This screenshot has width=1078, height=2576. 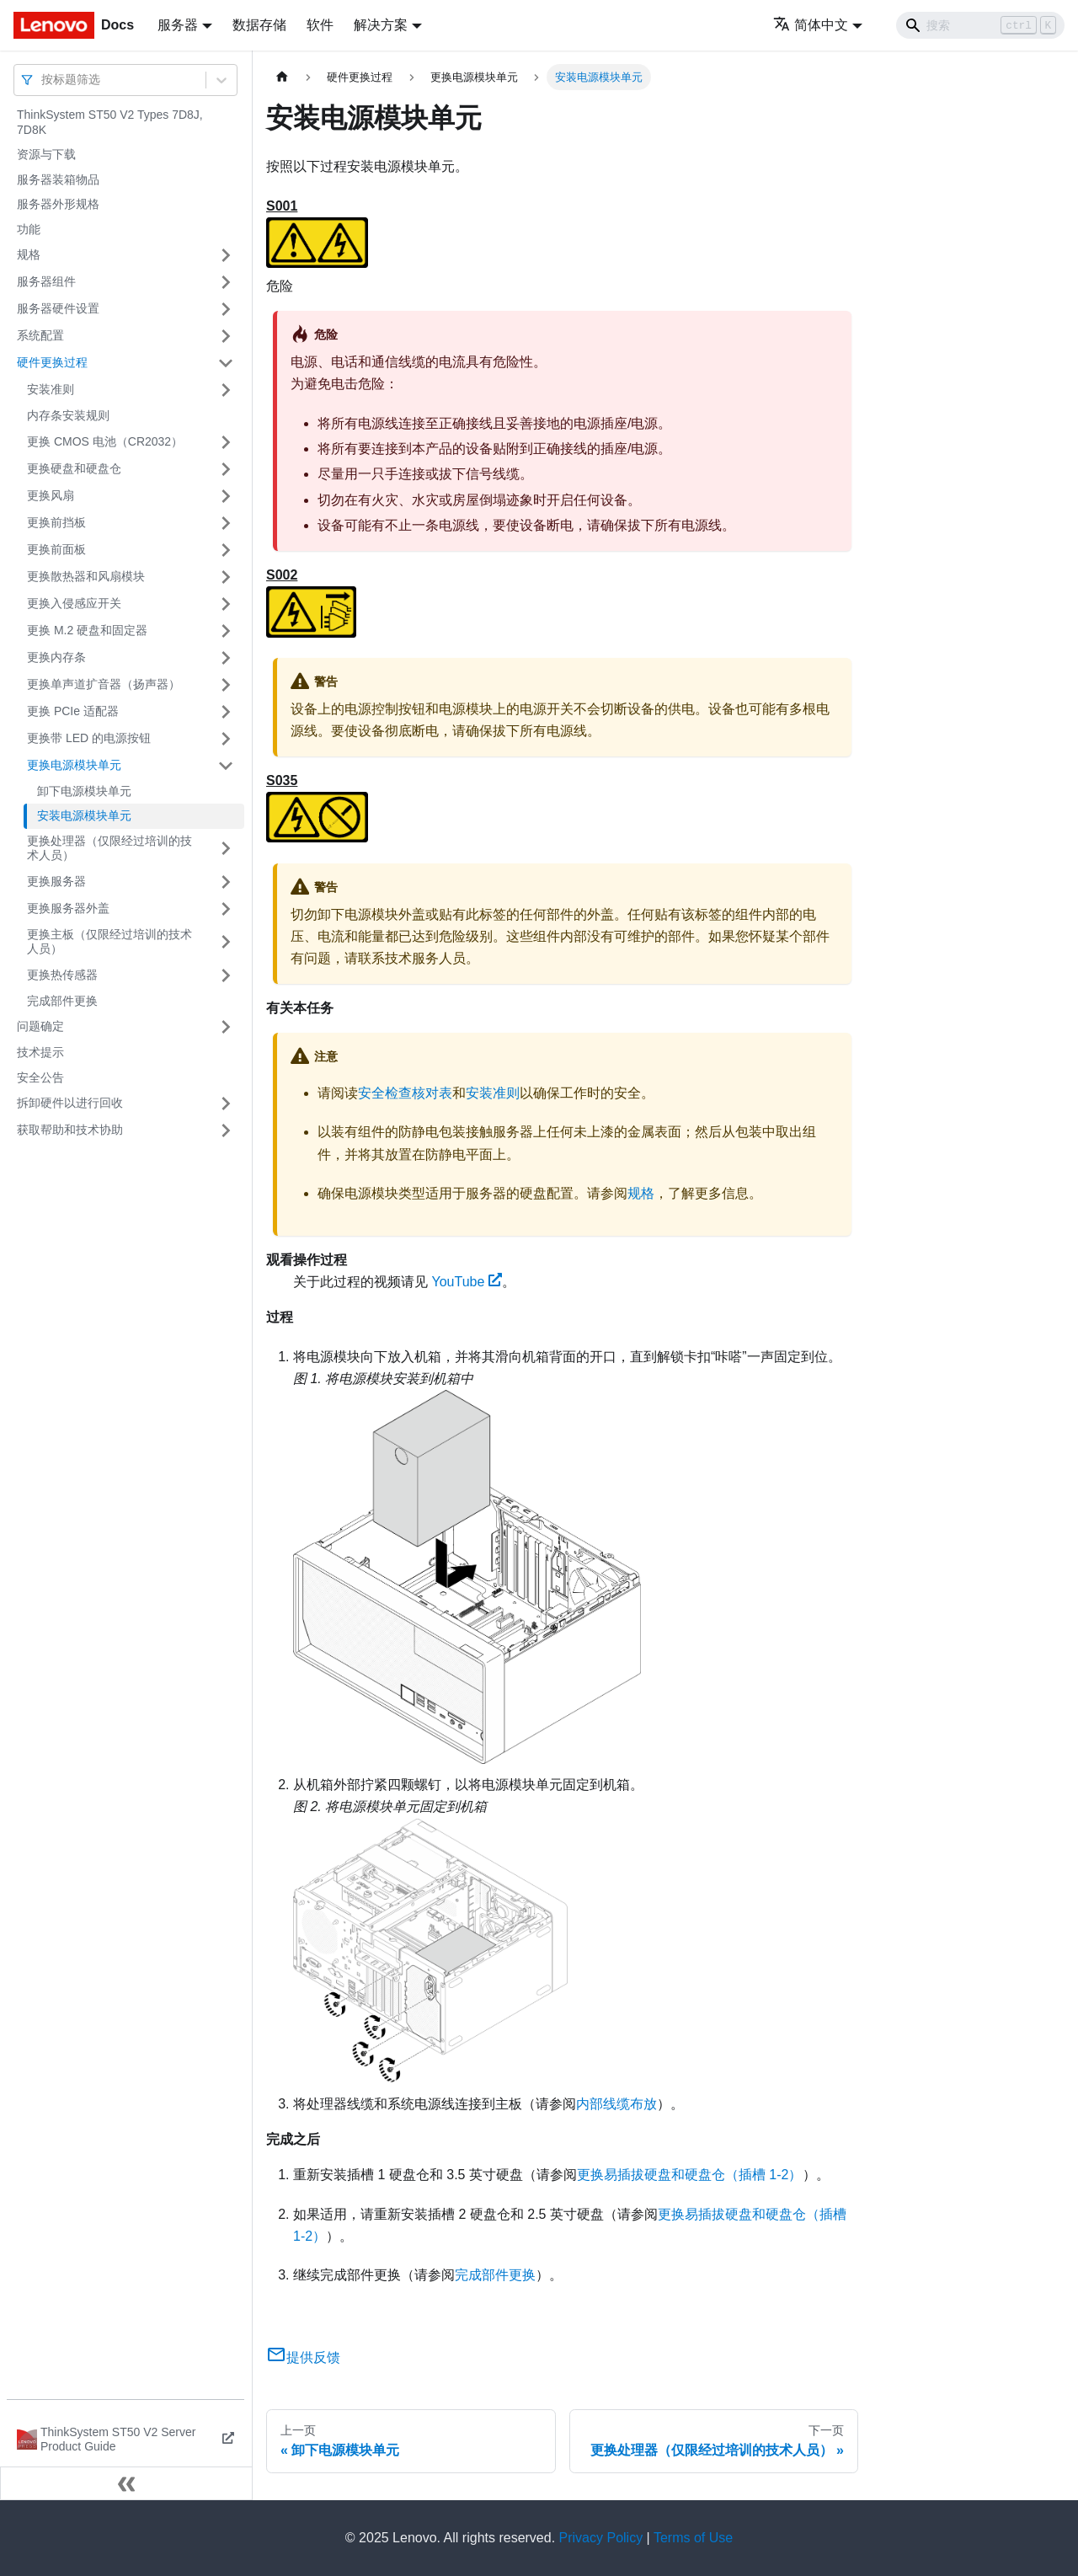 What do you see at coordinates (46, 281) in the screenshot?
I see `服务器组件` at bounding box center [46, 281].